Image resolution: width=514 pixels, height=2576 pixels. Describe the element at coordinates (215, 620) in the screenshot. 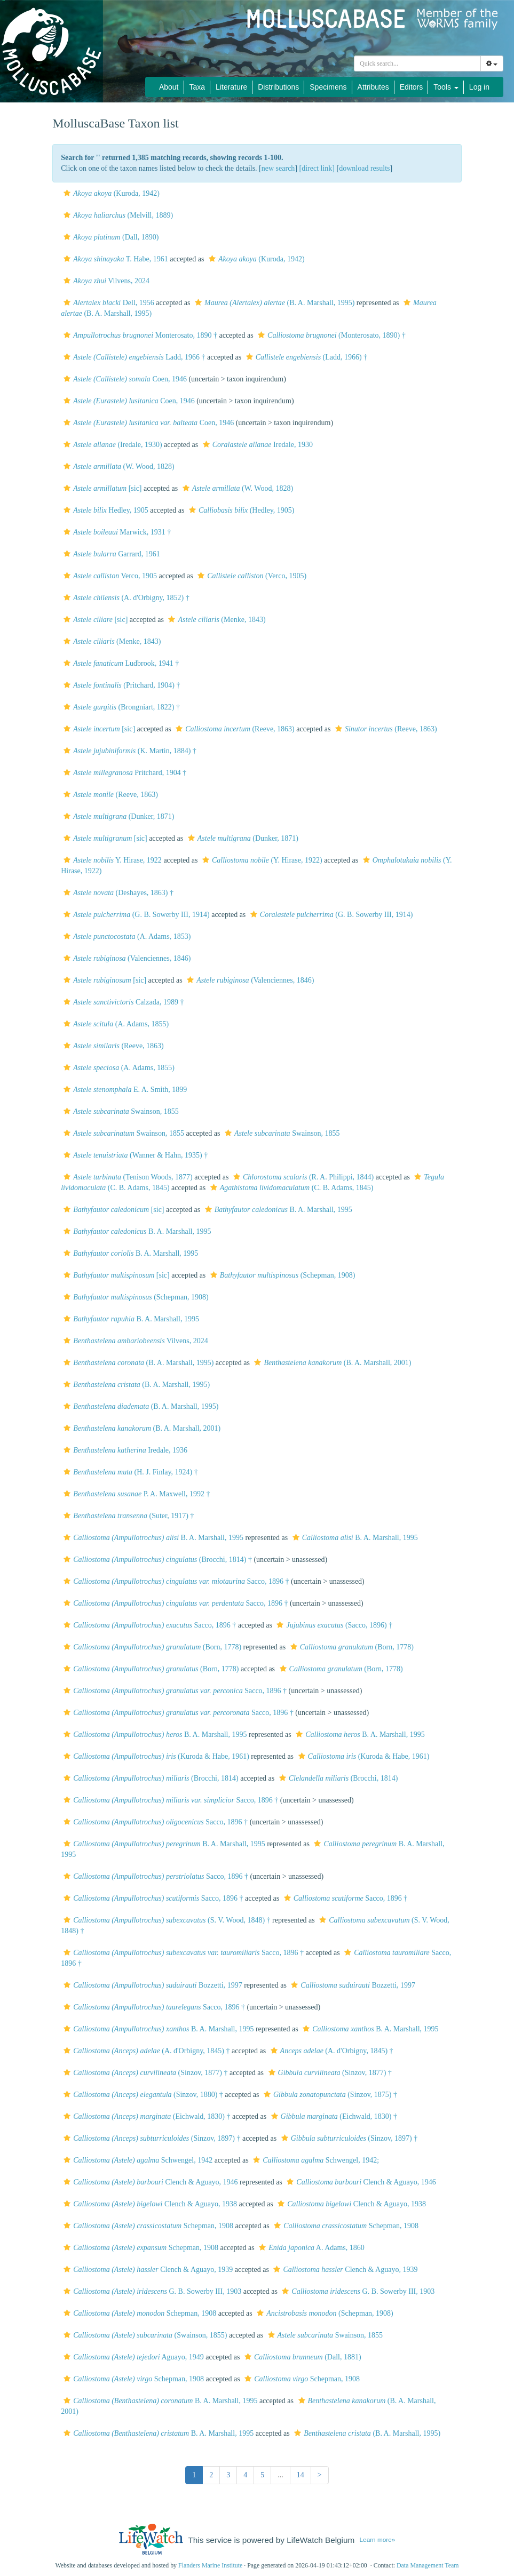

I see `(Menke, 1843)` at that location.